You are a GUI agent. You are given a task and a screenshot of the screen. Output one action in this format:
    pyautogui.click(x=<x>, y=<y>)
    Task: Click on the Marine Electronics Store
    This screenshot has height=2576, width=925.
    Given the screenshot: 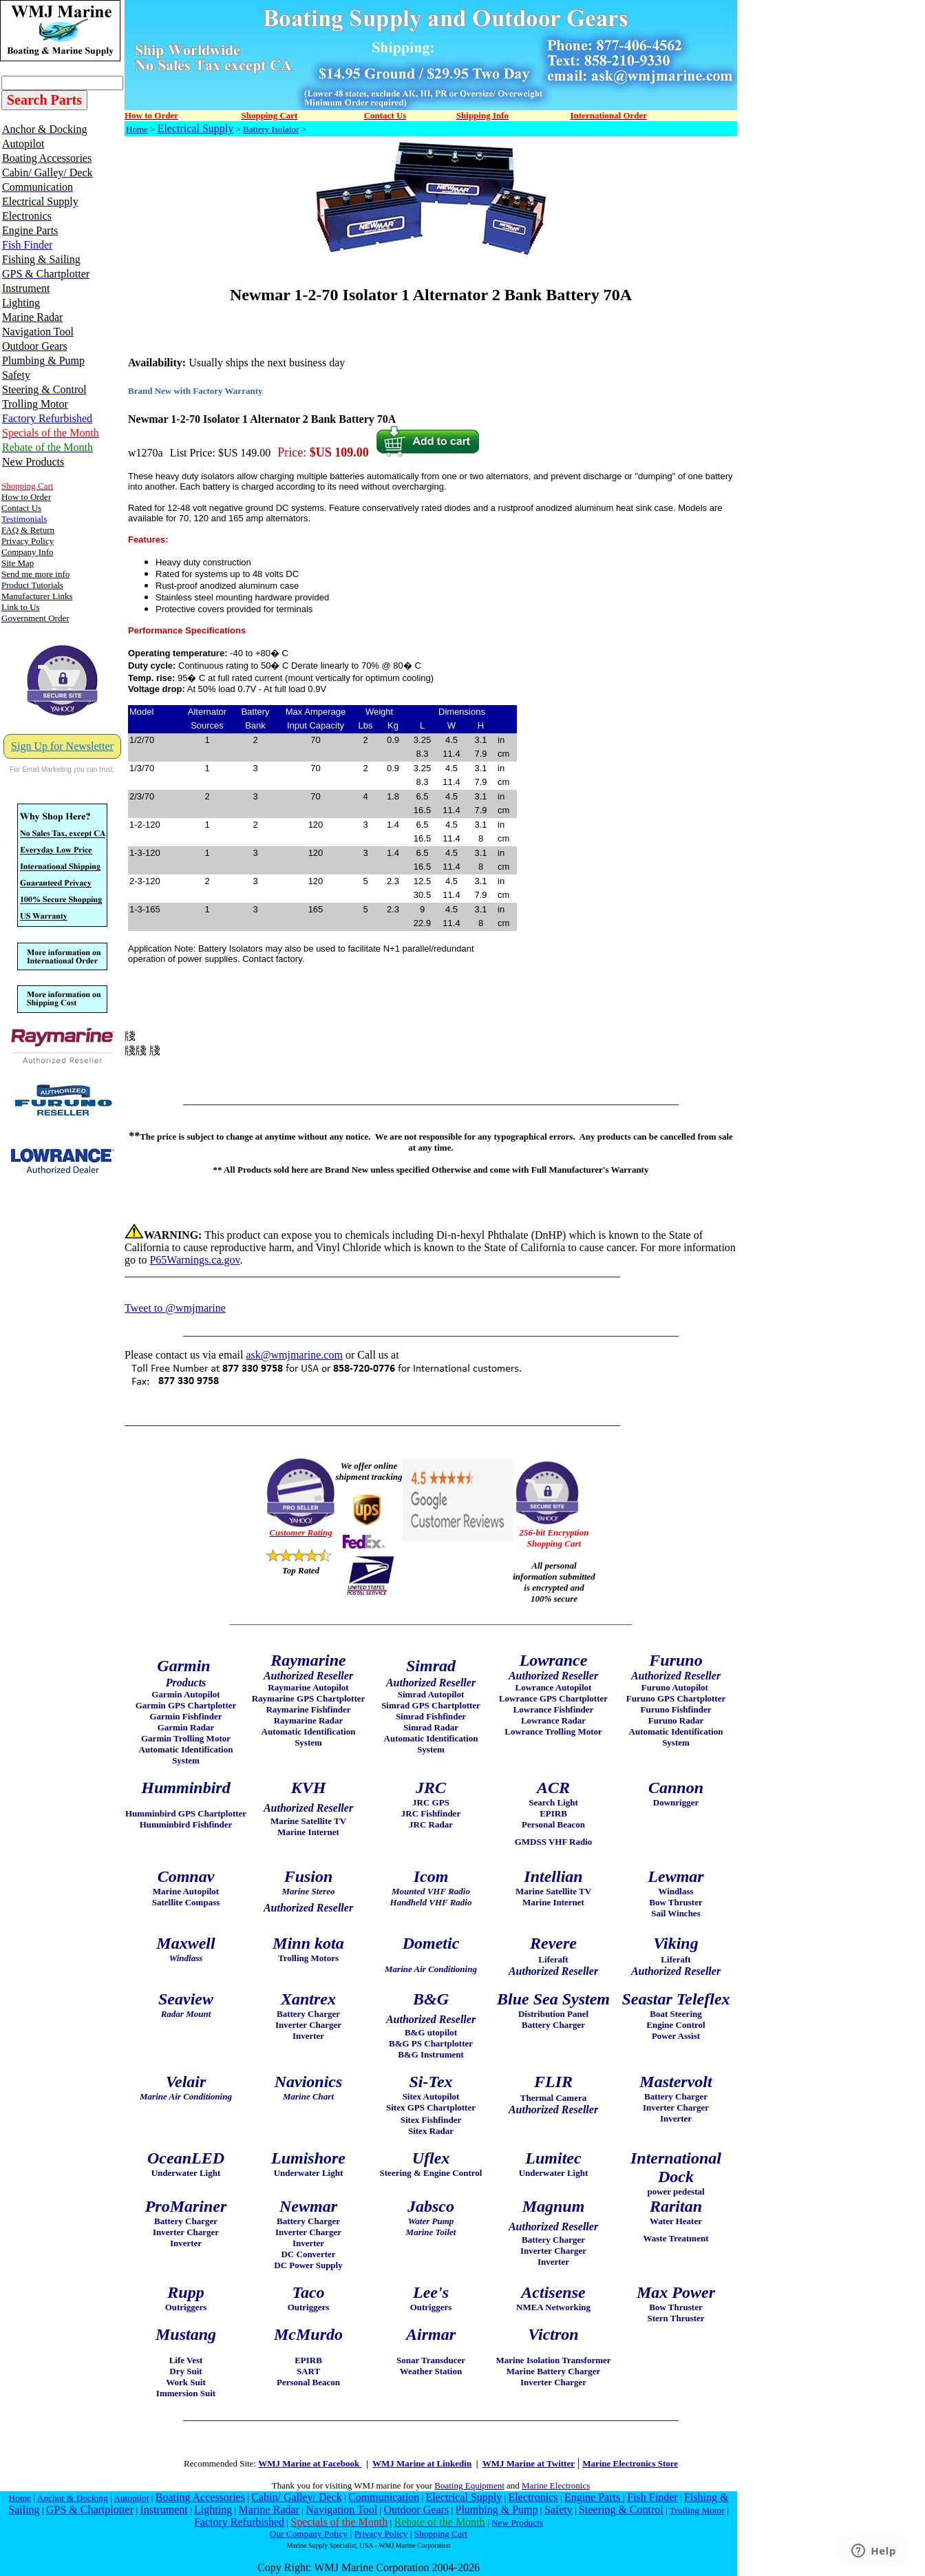 What is the action you would take?
    pyautogui.click(x=630, y=2463)
    